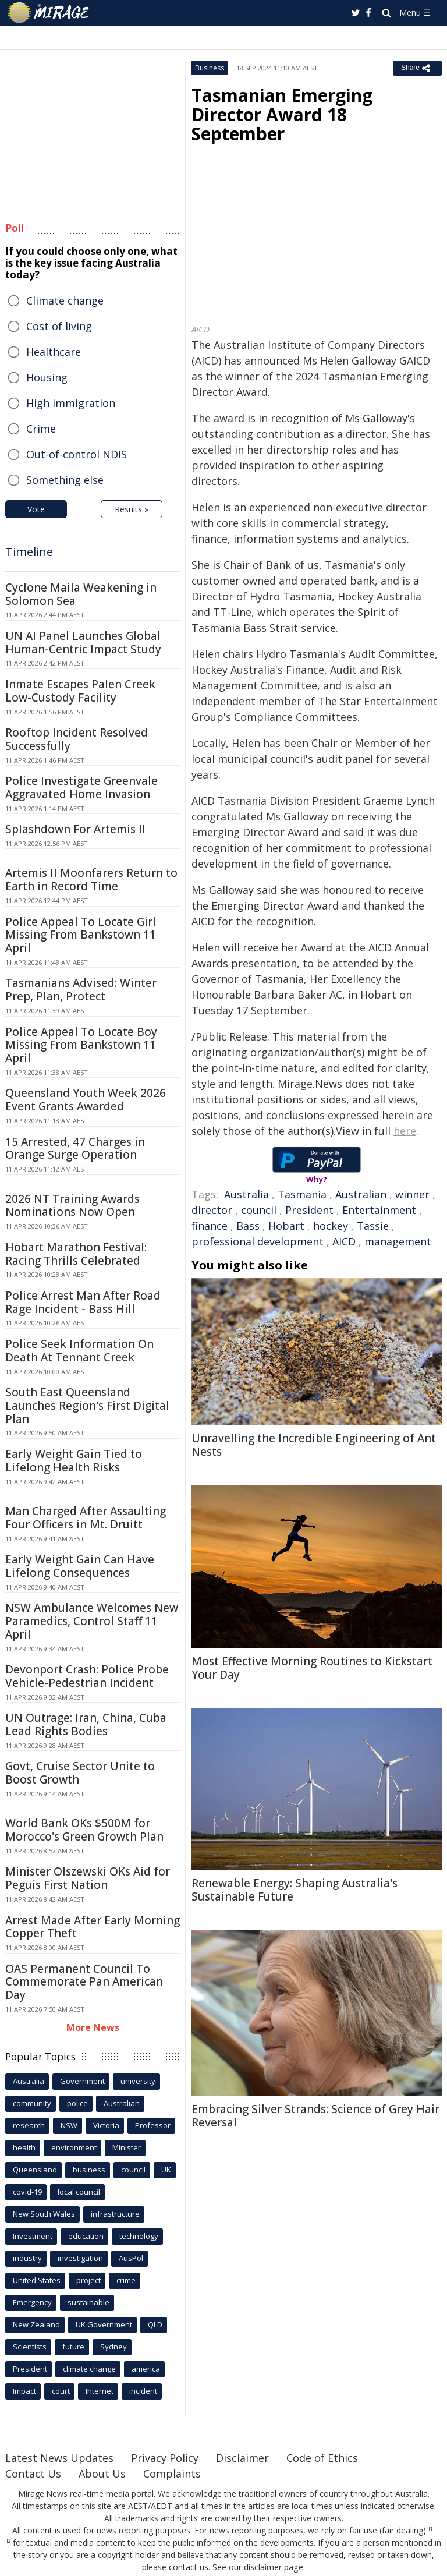 Image resolution: width=447 pixels, height=2576 pixels. I want to click on Disclaimer, so click(242, 2458).